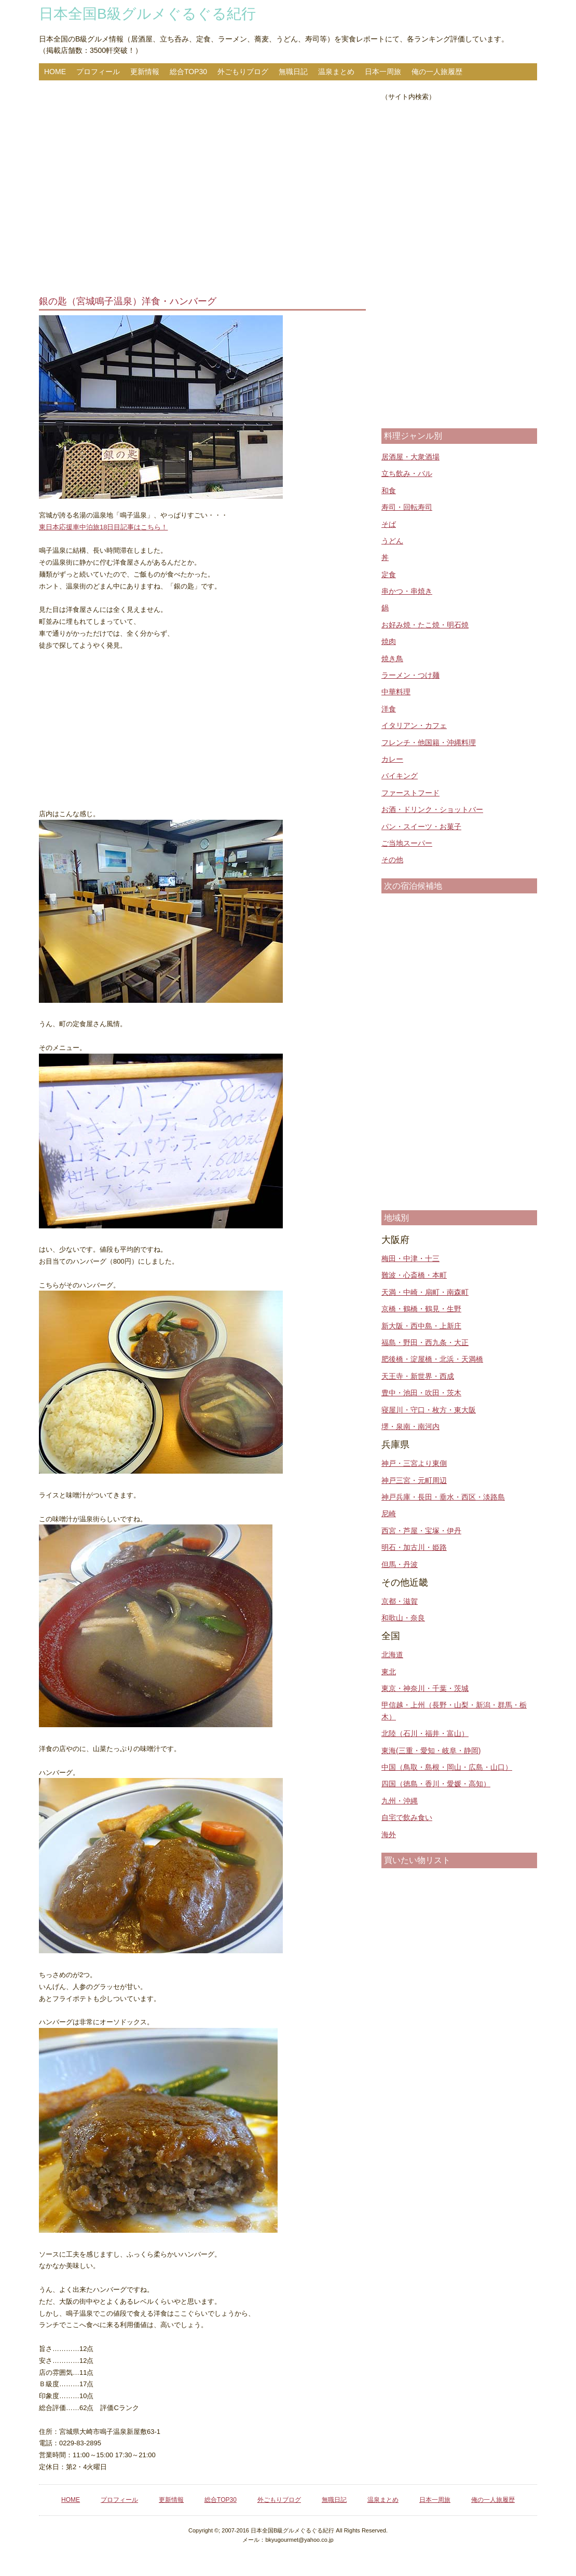 This screenshot has width=576, height=2576. Describe the element at coordinates (392, 860) in the screenshot. I see `その他` at that location.